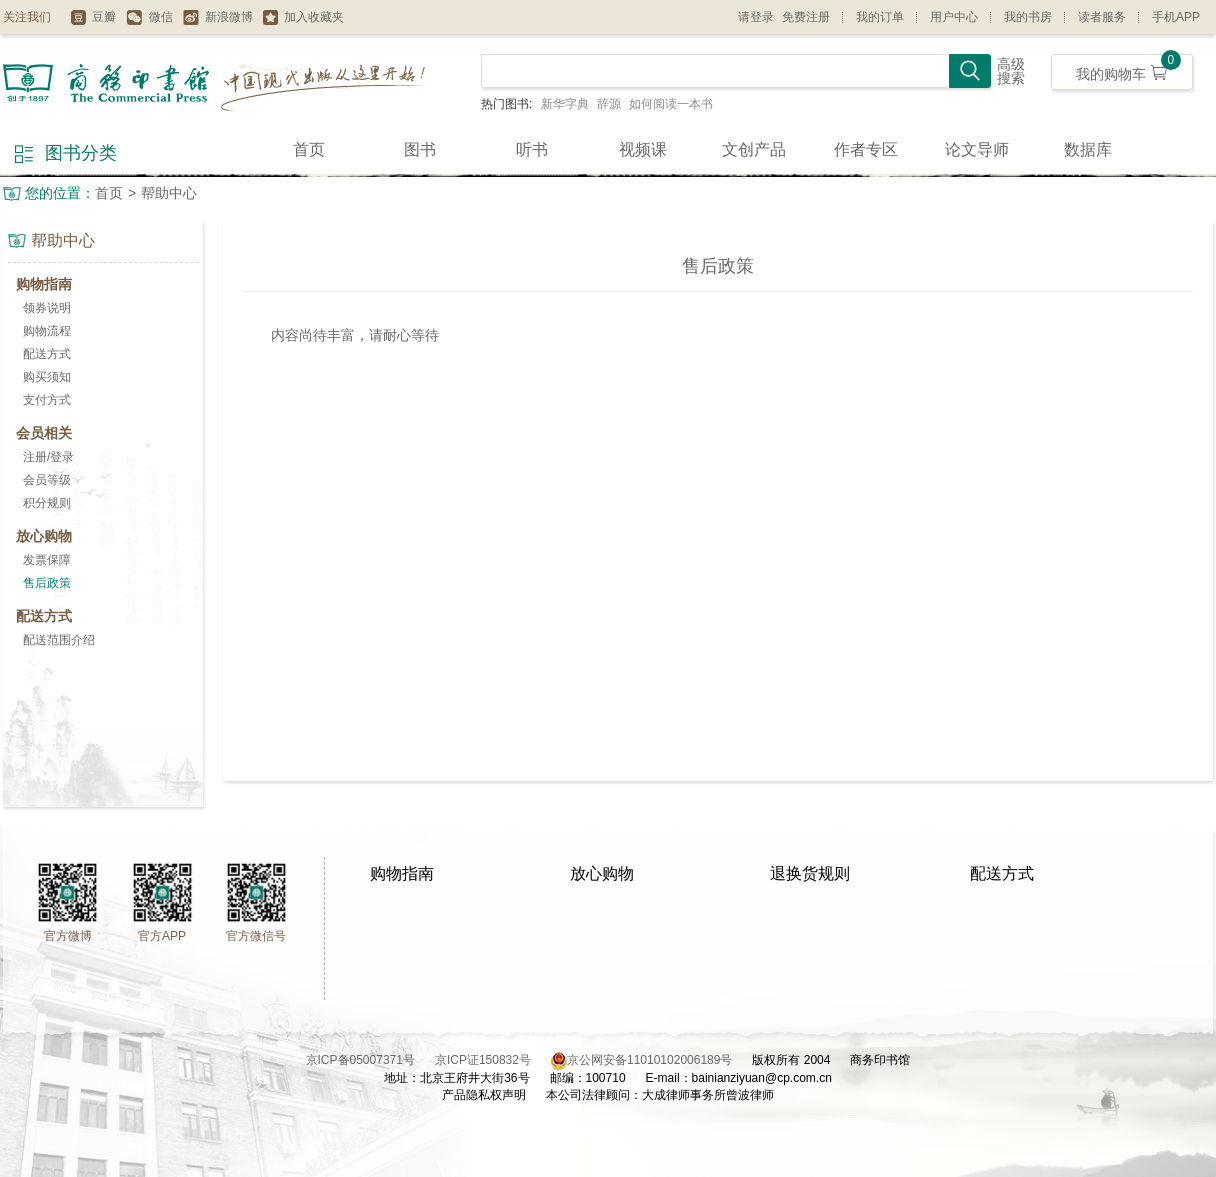 This screenshot has height=1177, width=1216. Describe the element at coordinates (169, 193) in the screenshot. I see `帮助中心` at that location.